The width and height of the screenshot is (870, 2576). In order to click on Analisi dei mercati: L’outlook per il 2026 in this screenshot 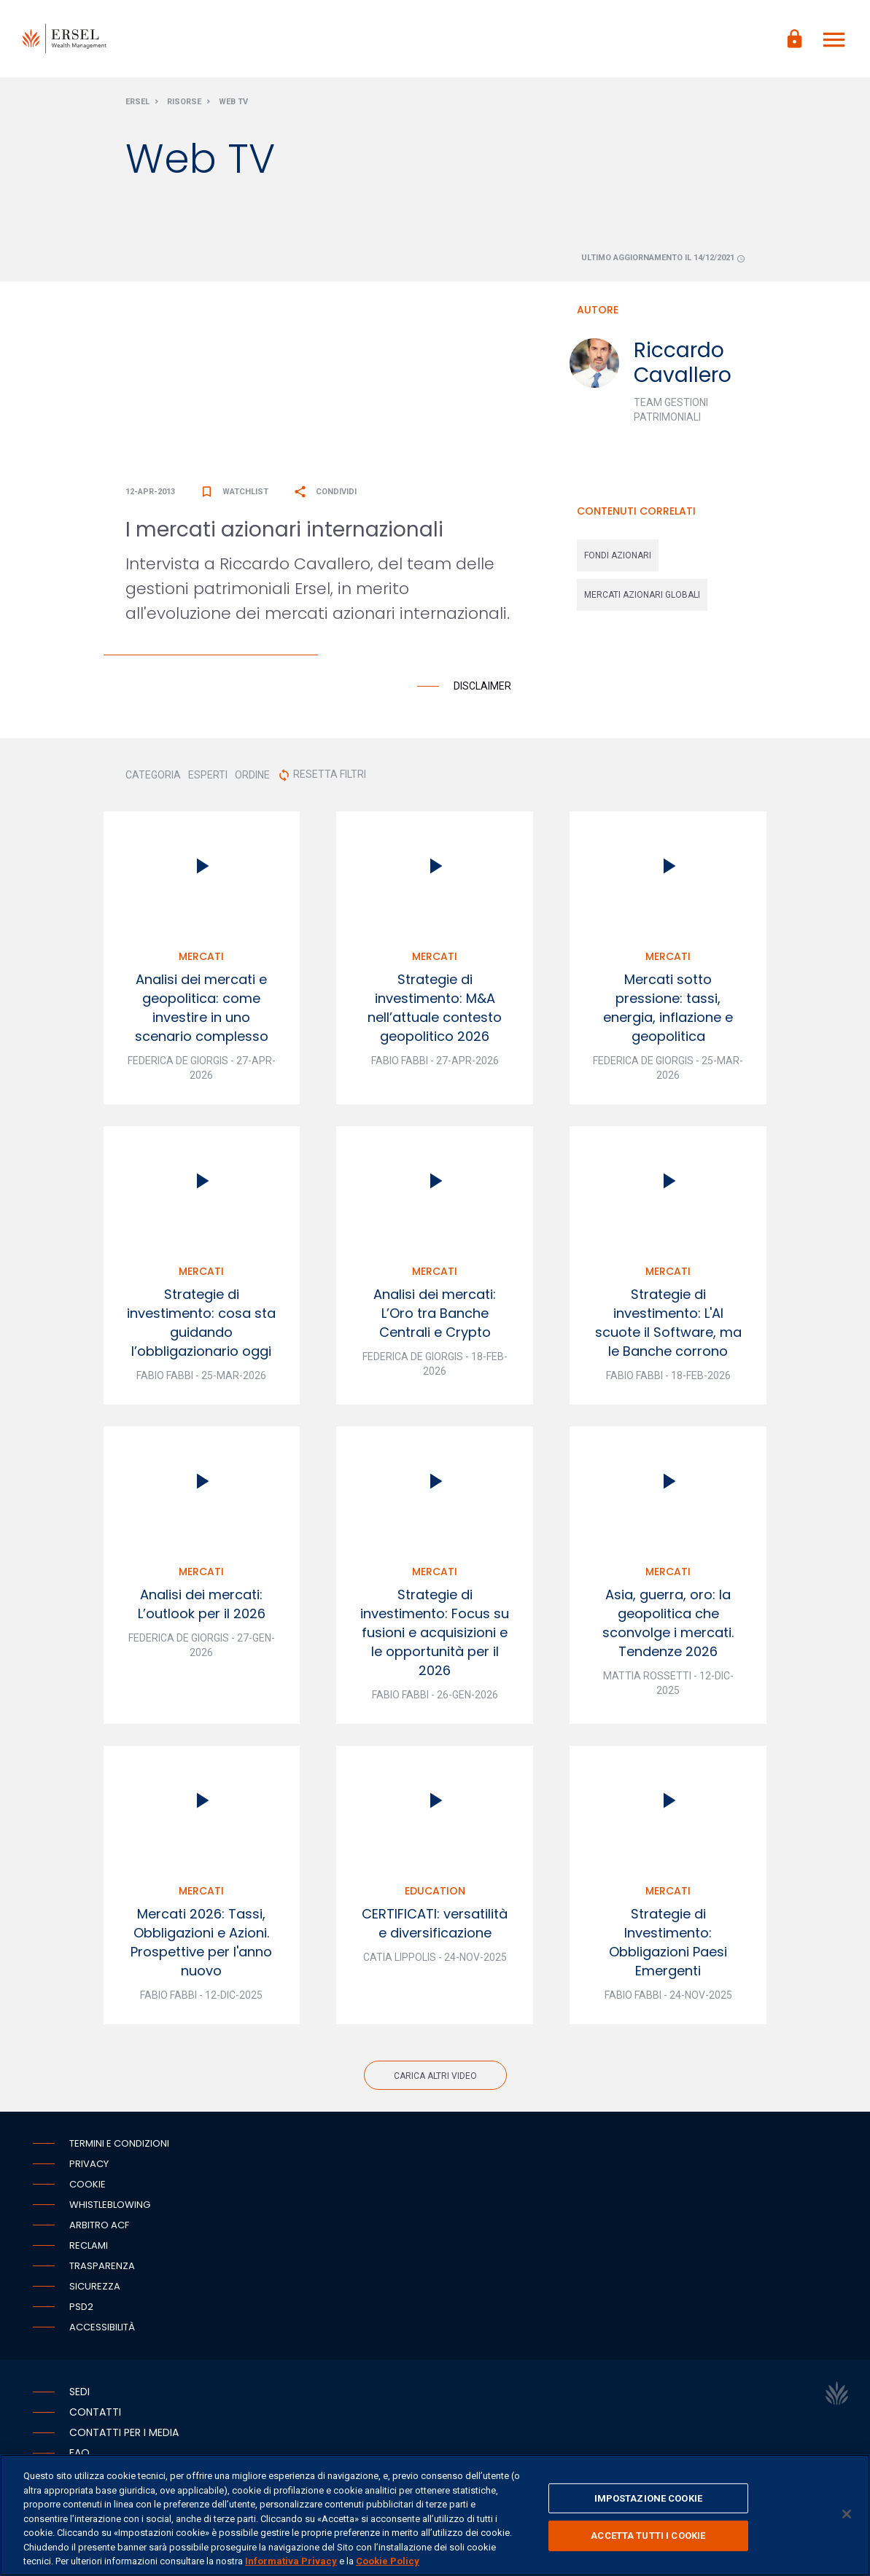, I will do `click(201, 1606)`.